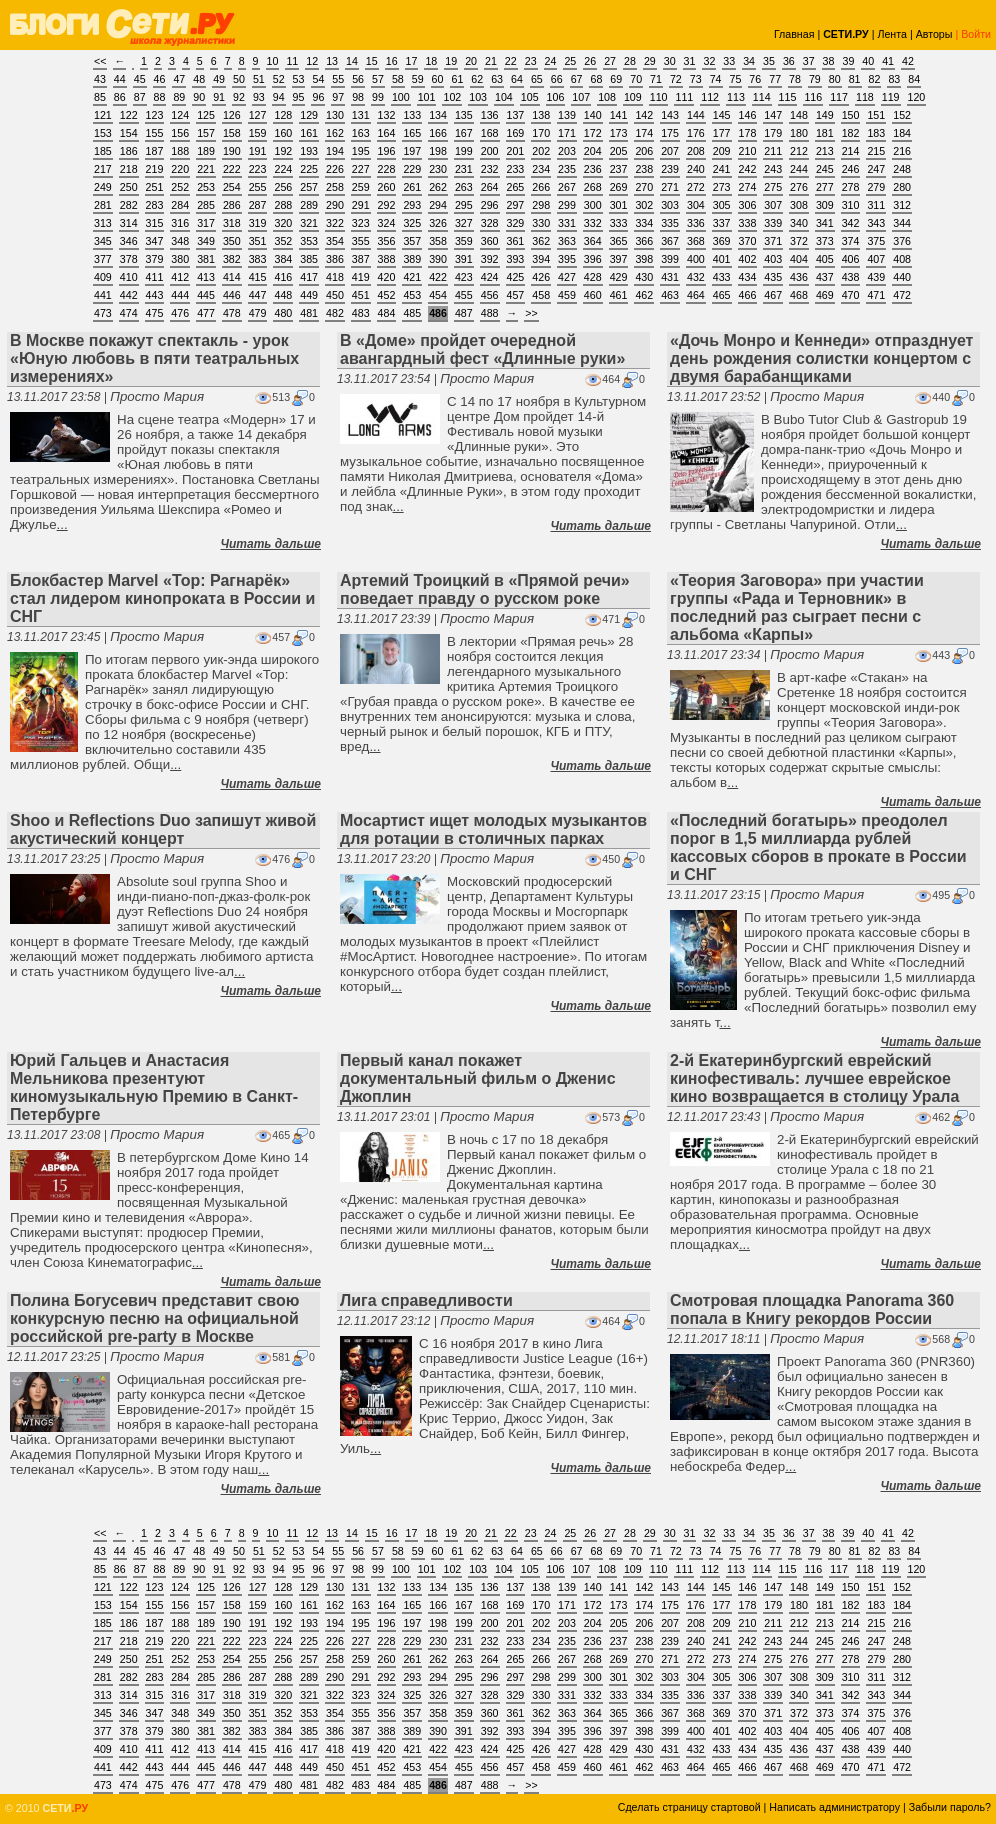 The image size is (996, 1824). Describe the element at coordinates (283, 277) in the screenshot. I see `416` at that location.